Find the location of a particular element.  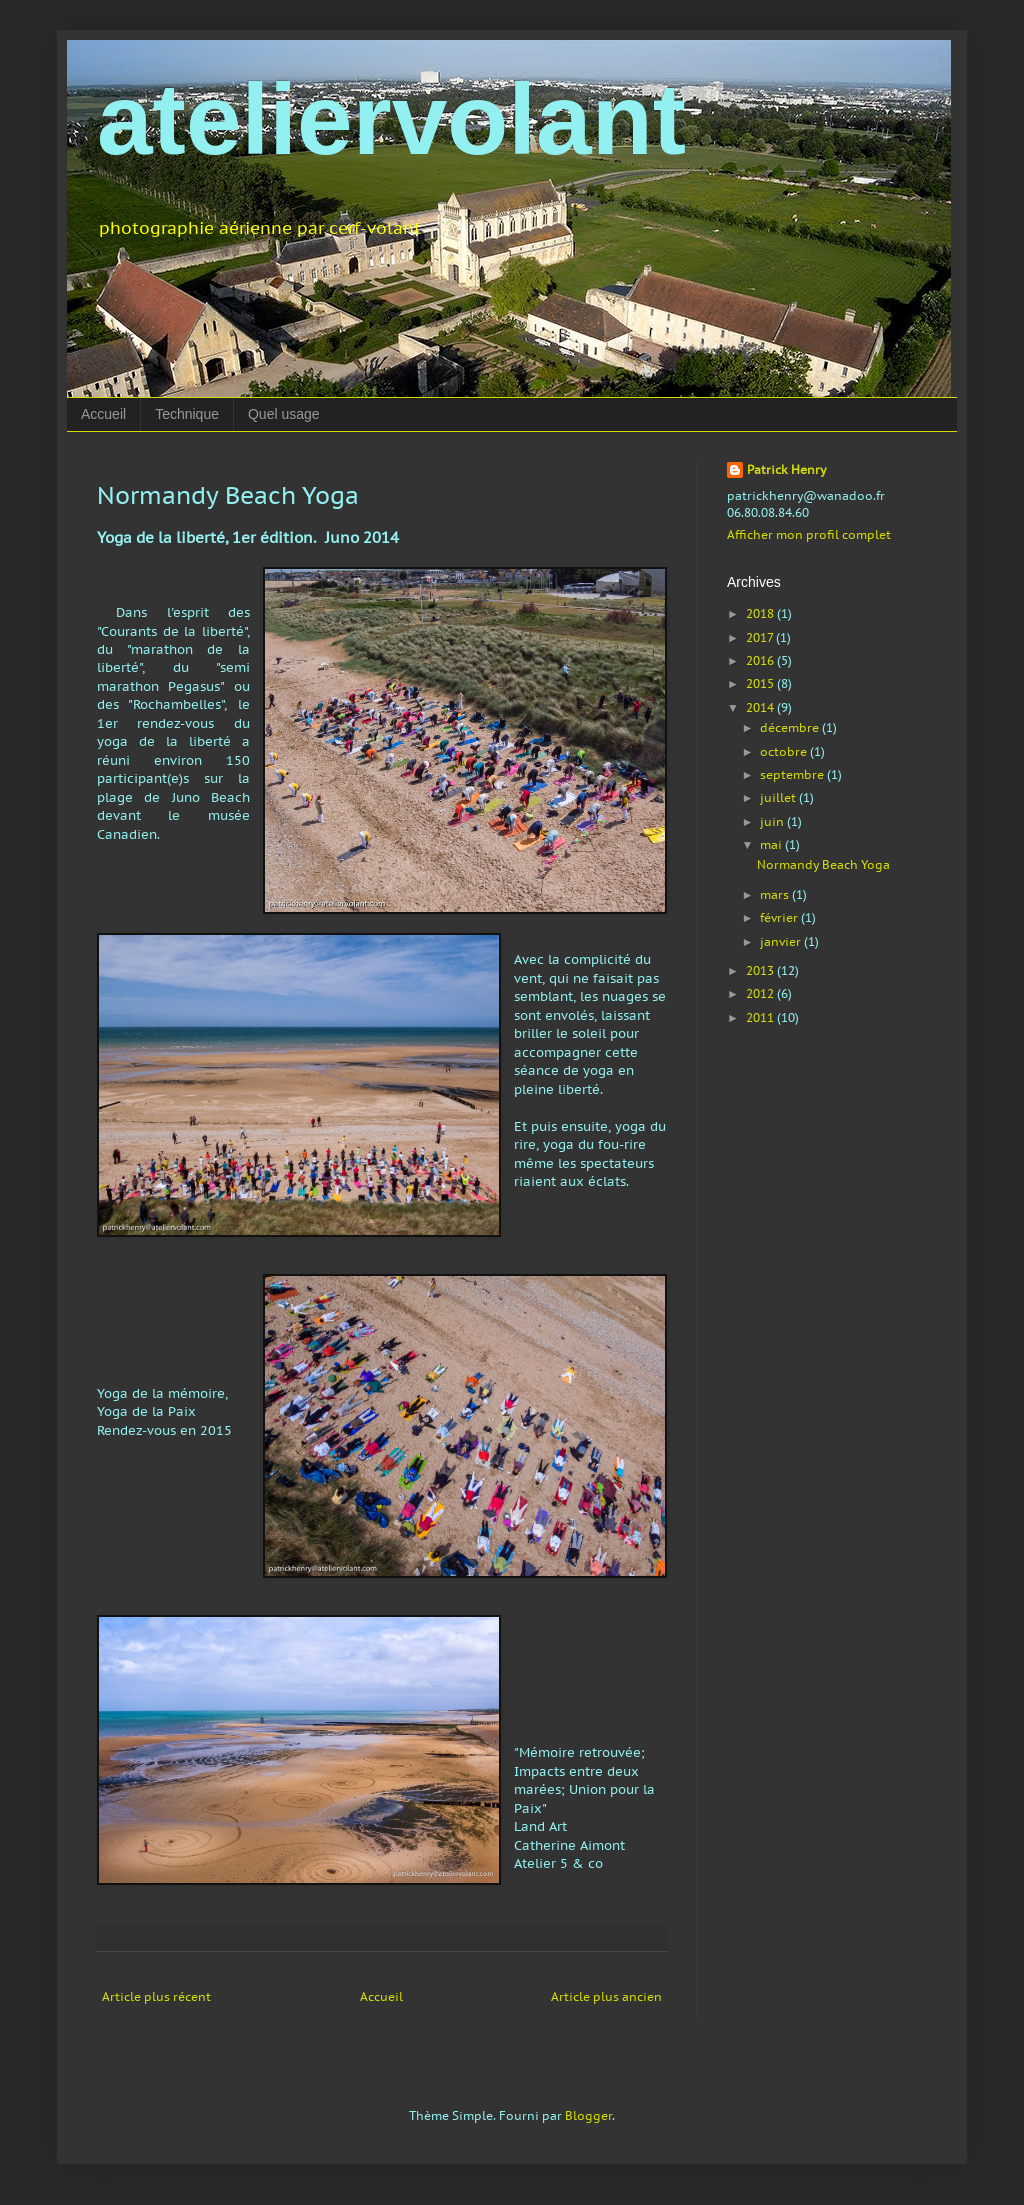

2013 is located at coordinates (761, 970).